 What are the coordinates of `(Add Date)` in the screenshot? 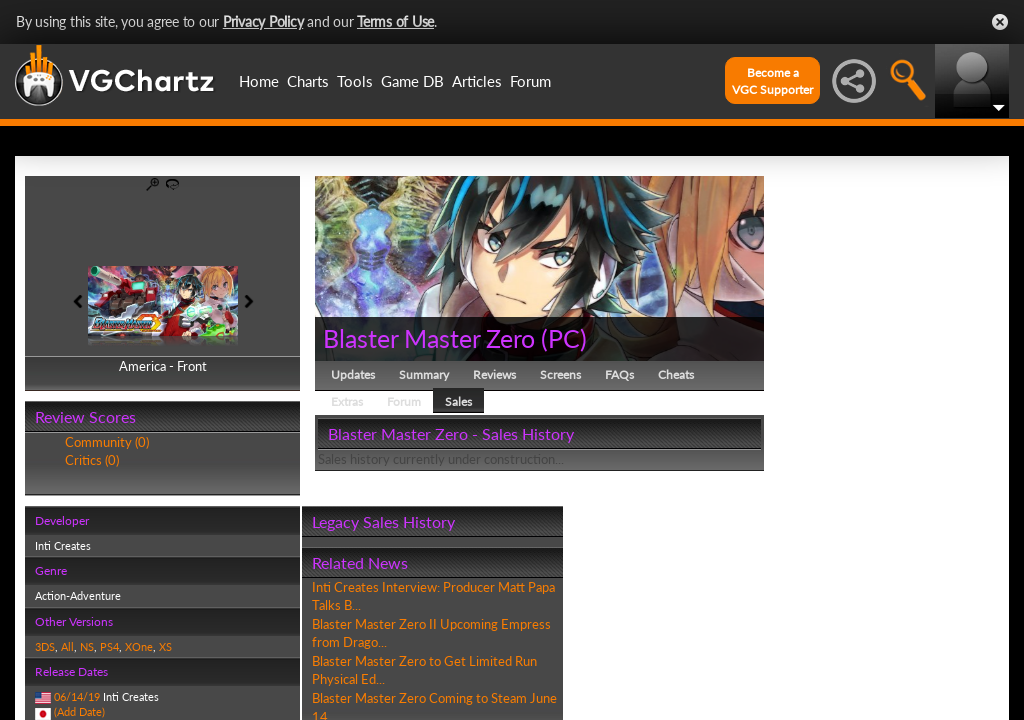 It's located at (79, 711).